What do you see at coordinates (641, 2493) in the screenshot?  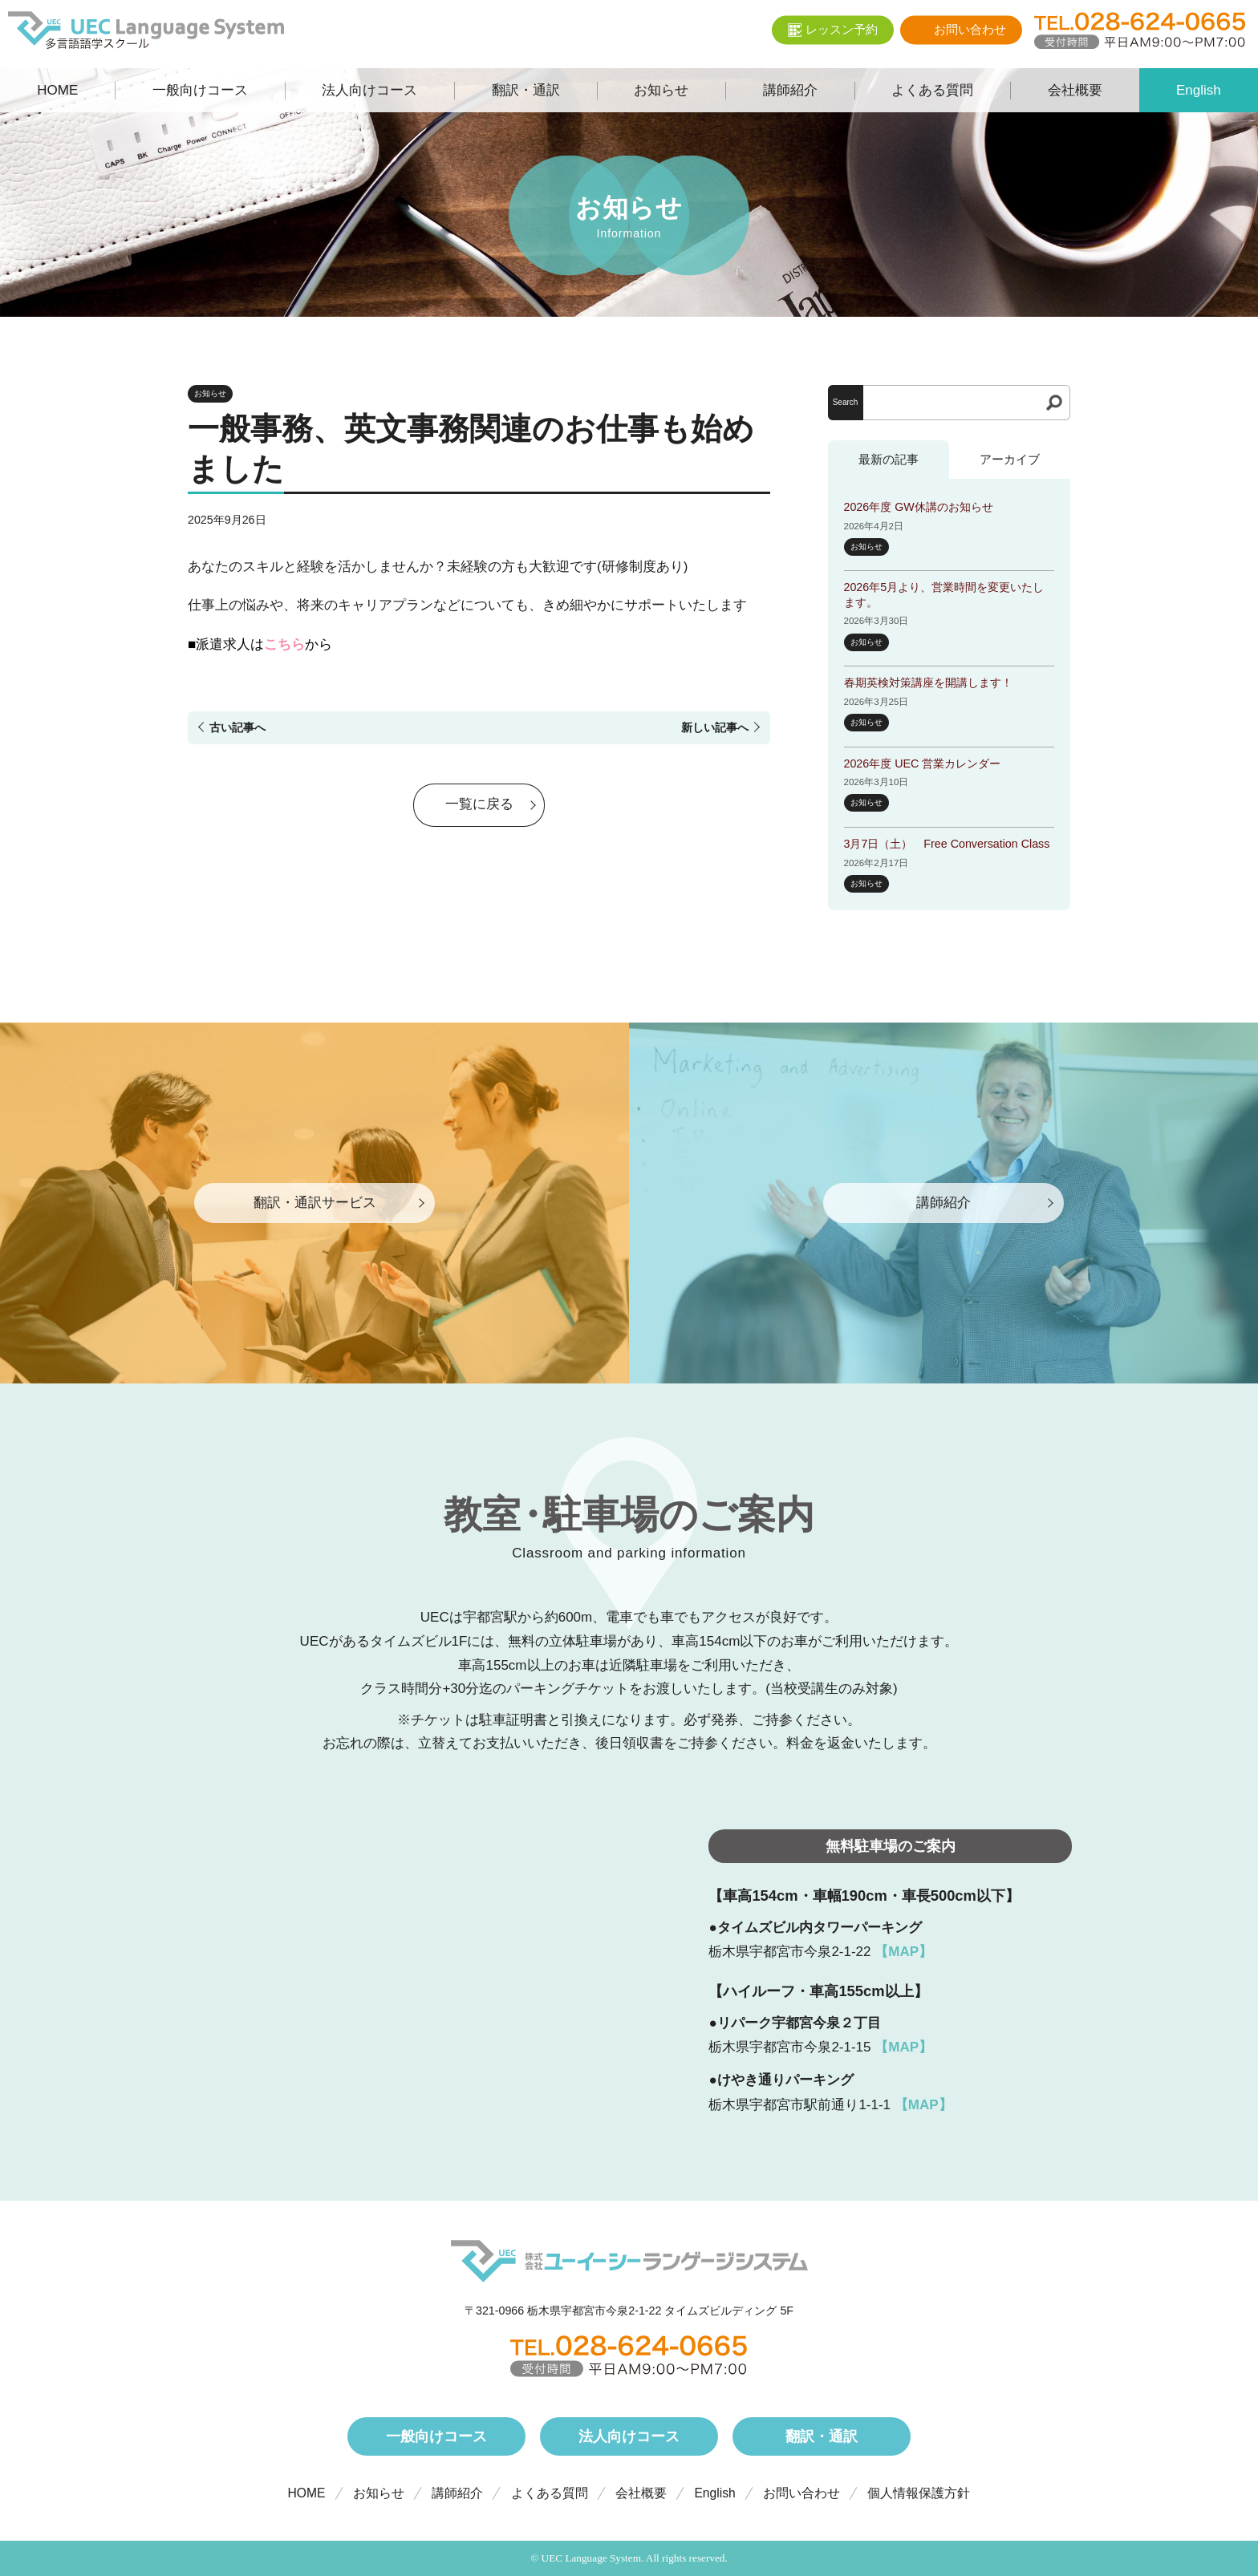 I see `会社概要` at bounding box center [641, 2493].